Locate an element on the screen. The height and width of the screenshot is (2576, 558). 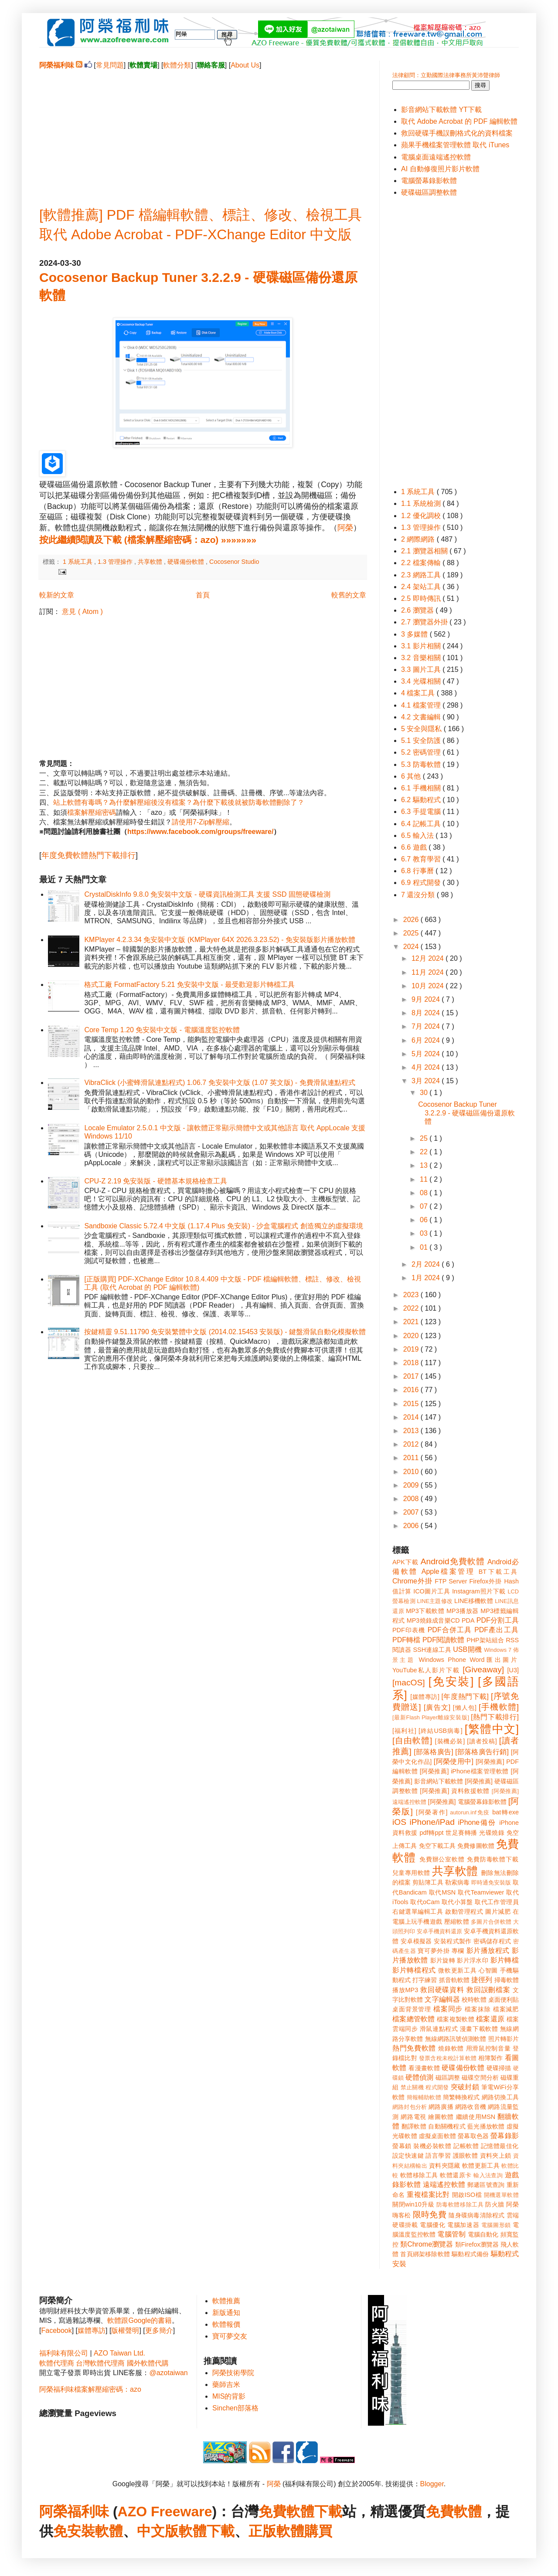
翻譯軟體 is located at coordinates (413, 2126).